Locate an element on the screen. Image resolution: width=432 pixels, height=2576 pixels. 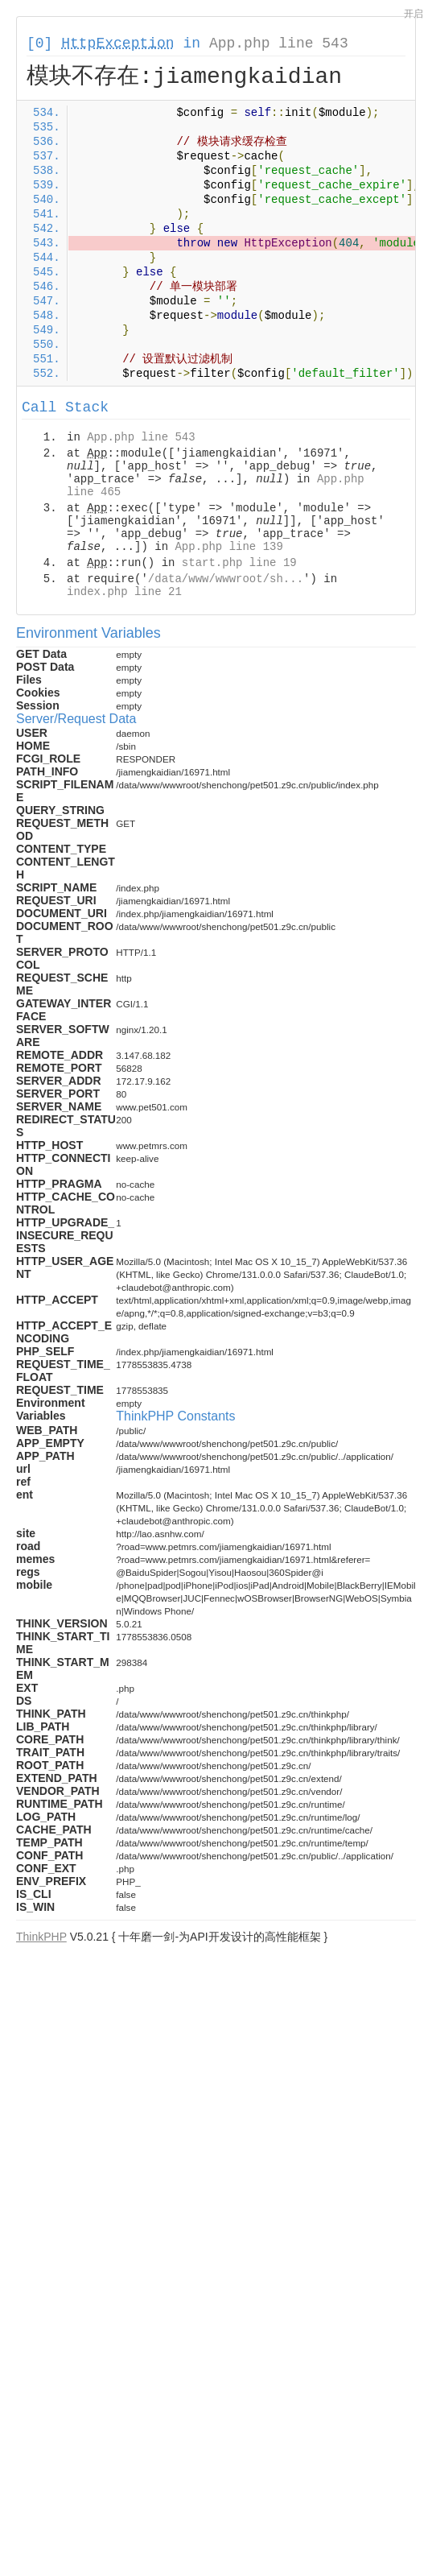
/data/www/wwwroot/sh... is located at coordinates (225, 579).